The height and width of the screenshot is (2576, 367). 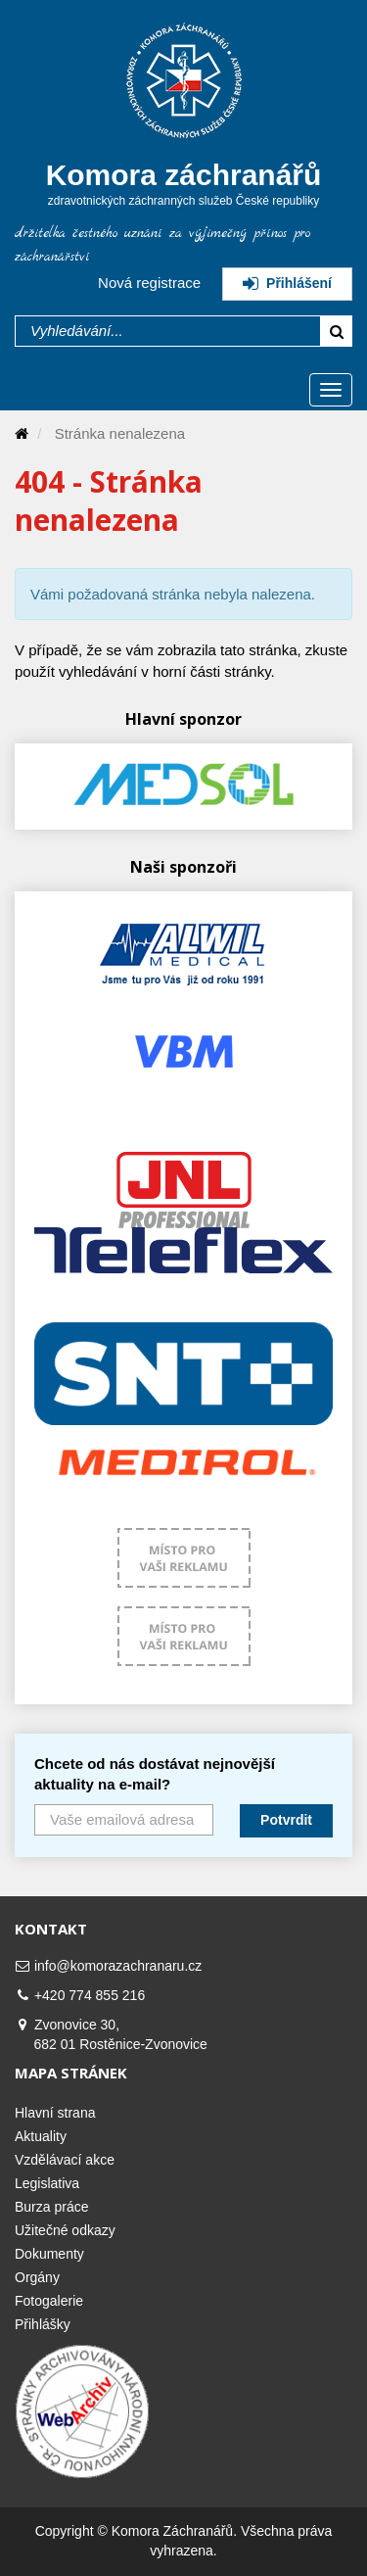 I want to click on Vzdělávací akce, so click(x=65, y=2160).